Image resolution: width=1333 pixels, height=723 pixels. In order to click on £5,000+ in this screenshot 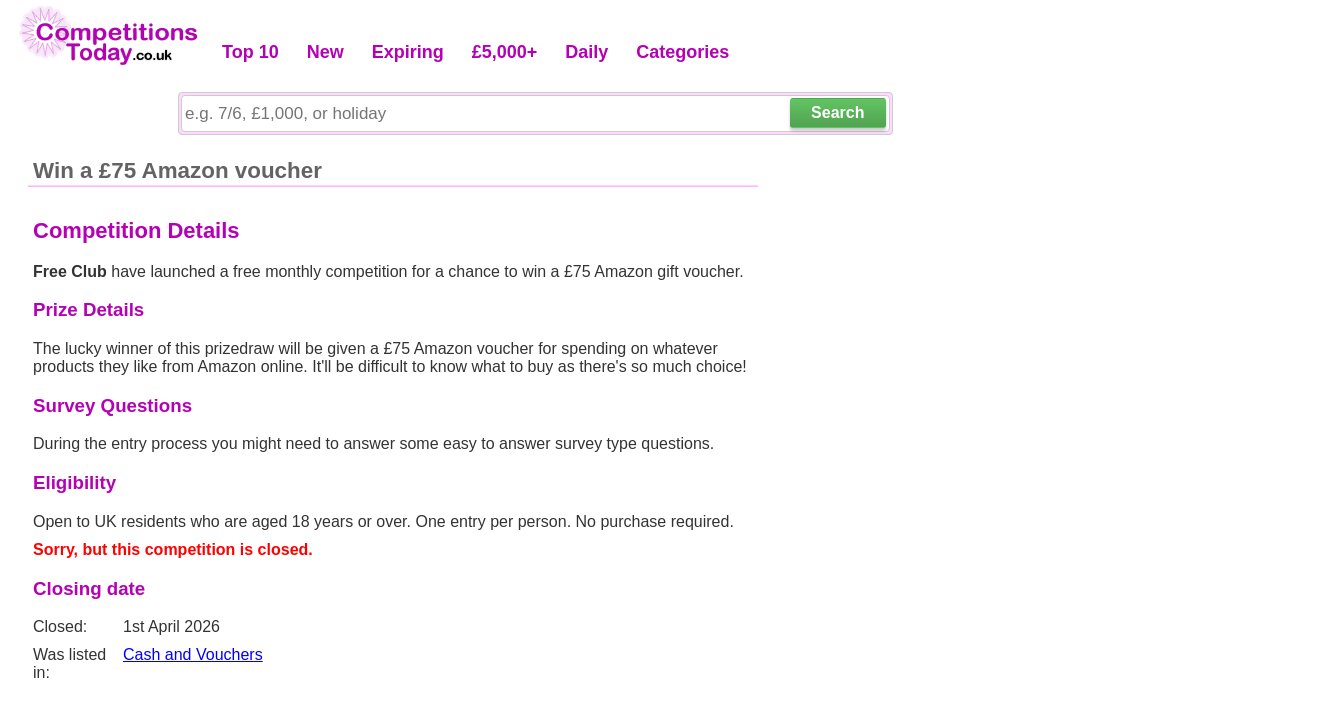, I will do `click(505, 52)`.